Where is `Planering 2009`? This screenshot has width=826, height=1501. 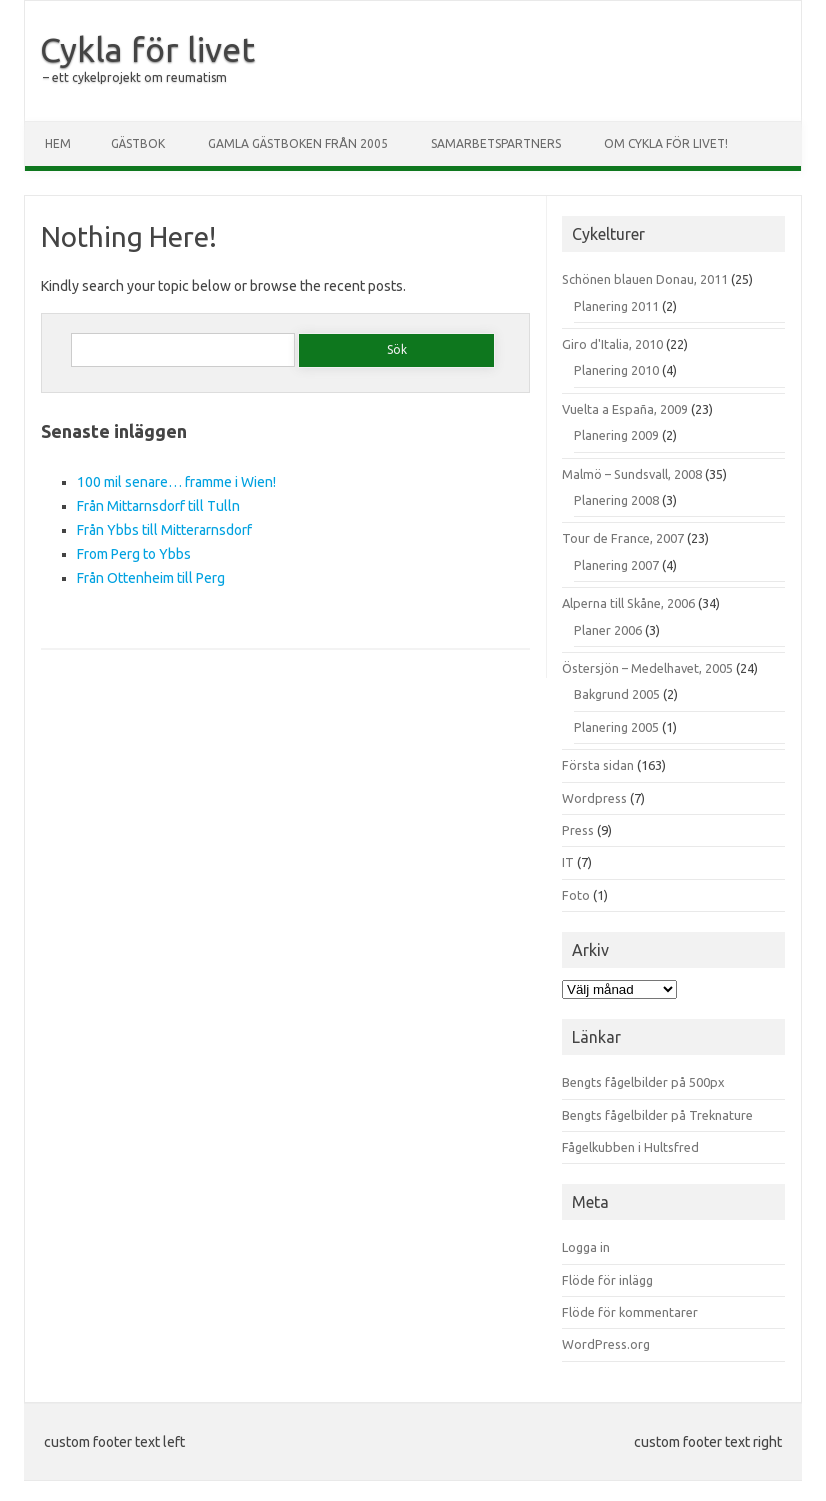 Planering 2009 is located at coordinates (616, 435).